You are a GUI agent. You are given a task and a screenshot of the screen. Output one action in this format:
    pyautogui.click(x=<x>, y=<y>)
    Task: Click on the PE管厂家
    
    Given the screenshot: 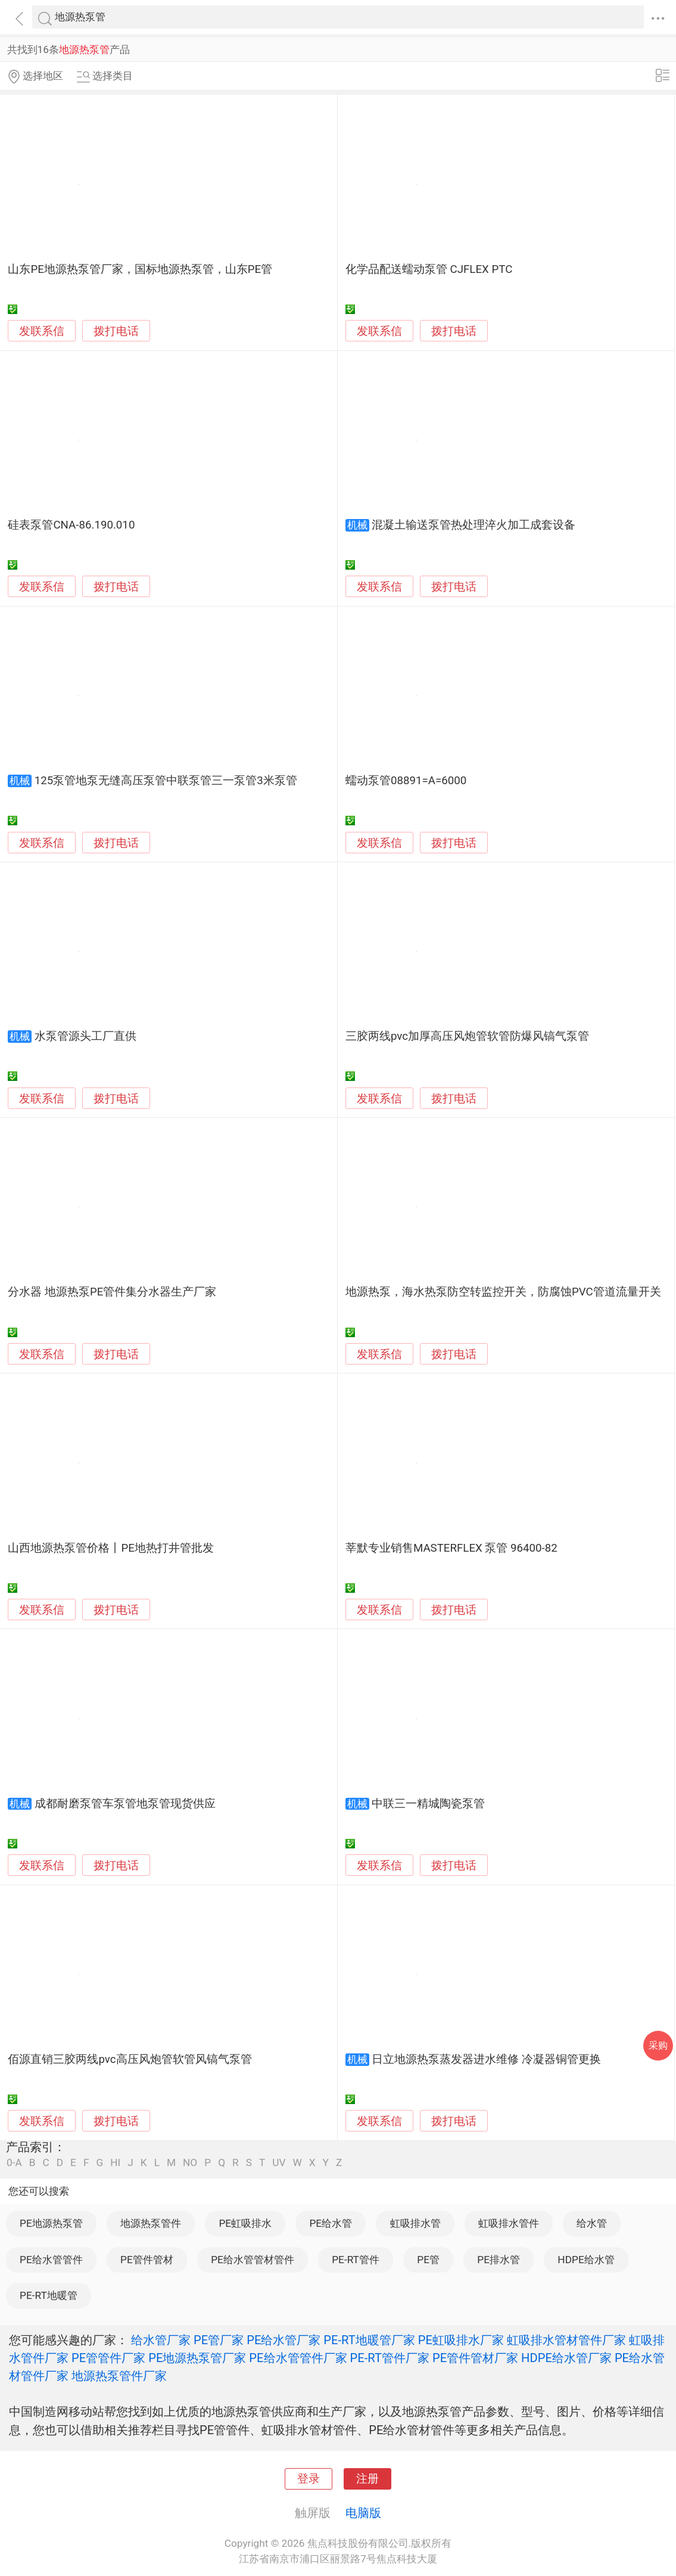 What is the action you would take?
    pyautogui.click(x=219, y=2340)
    